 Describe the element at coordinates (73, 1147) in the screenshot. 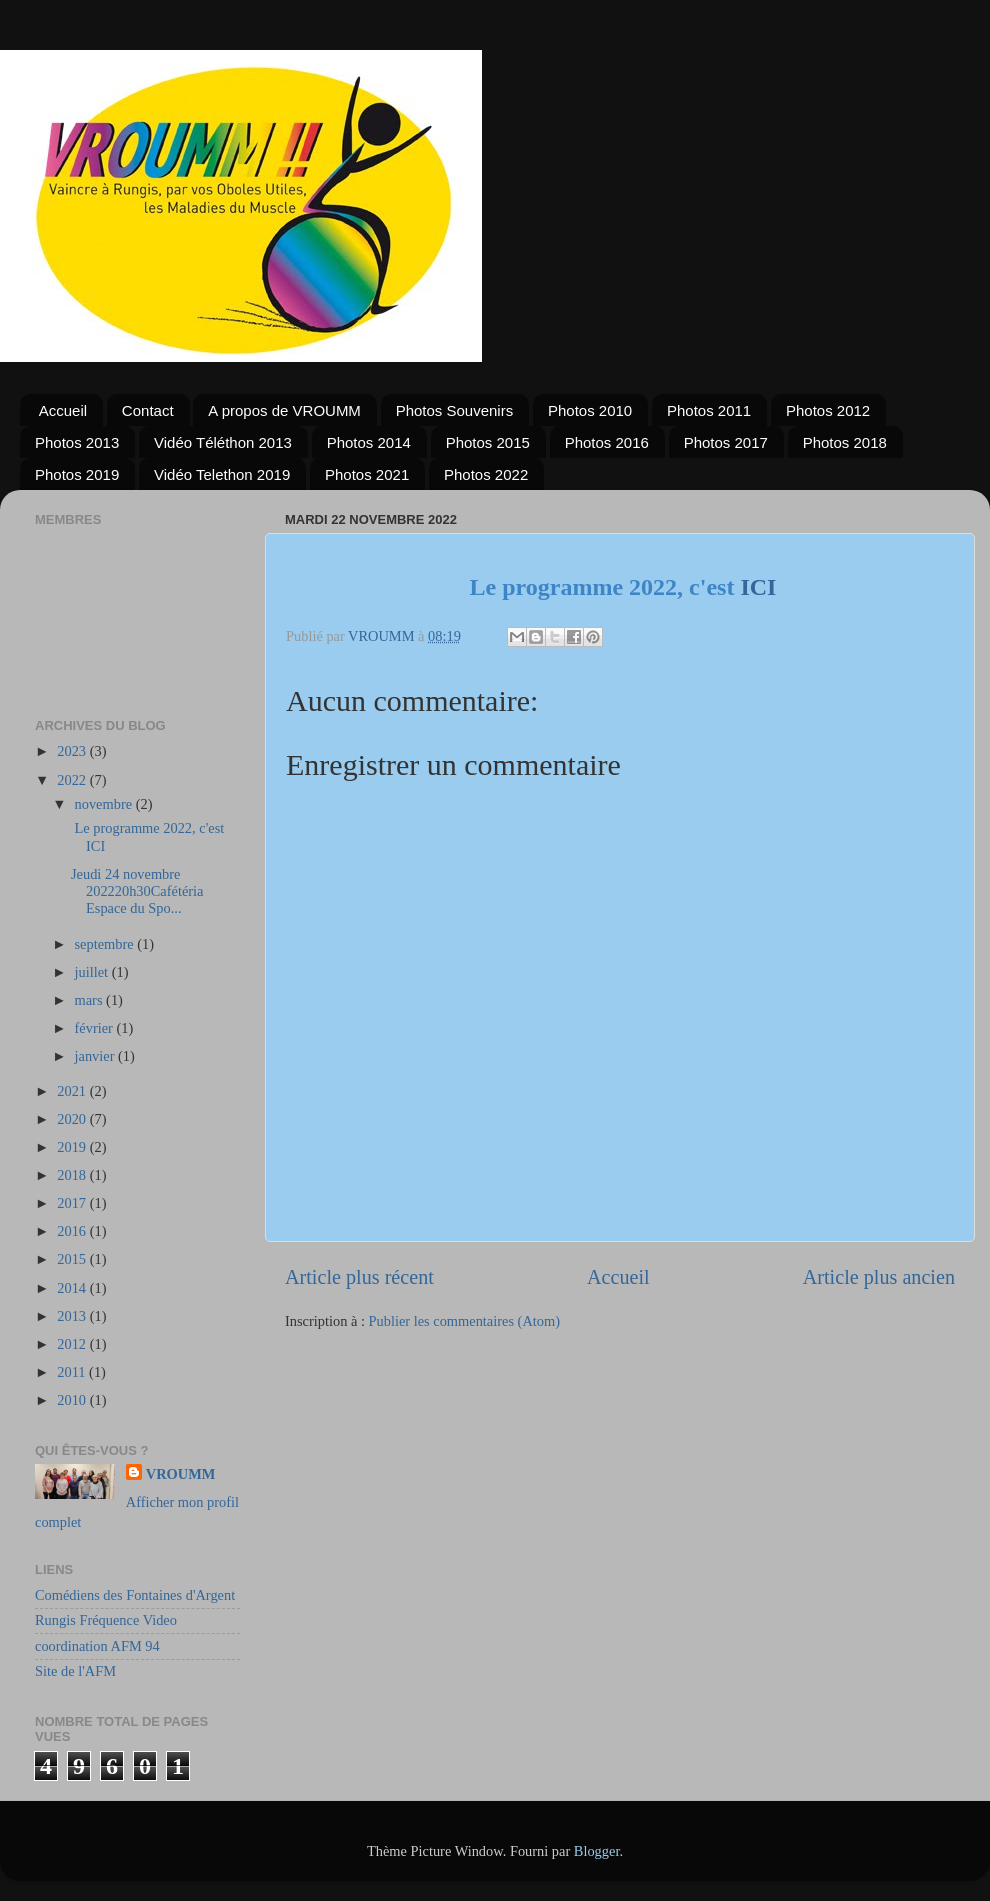

I see `2019` at that location.